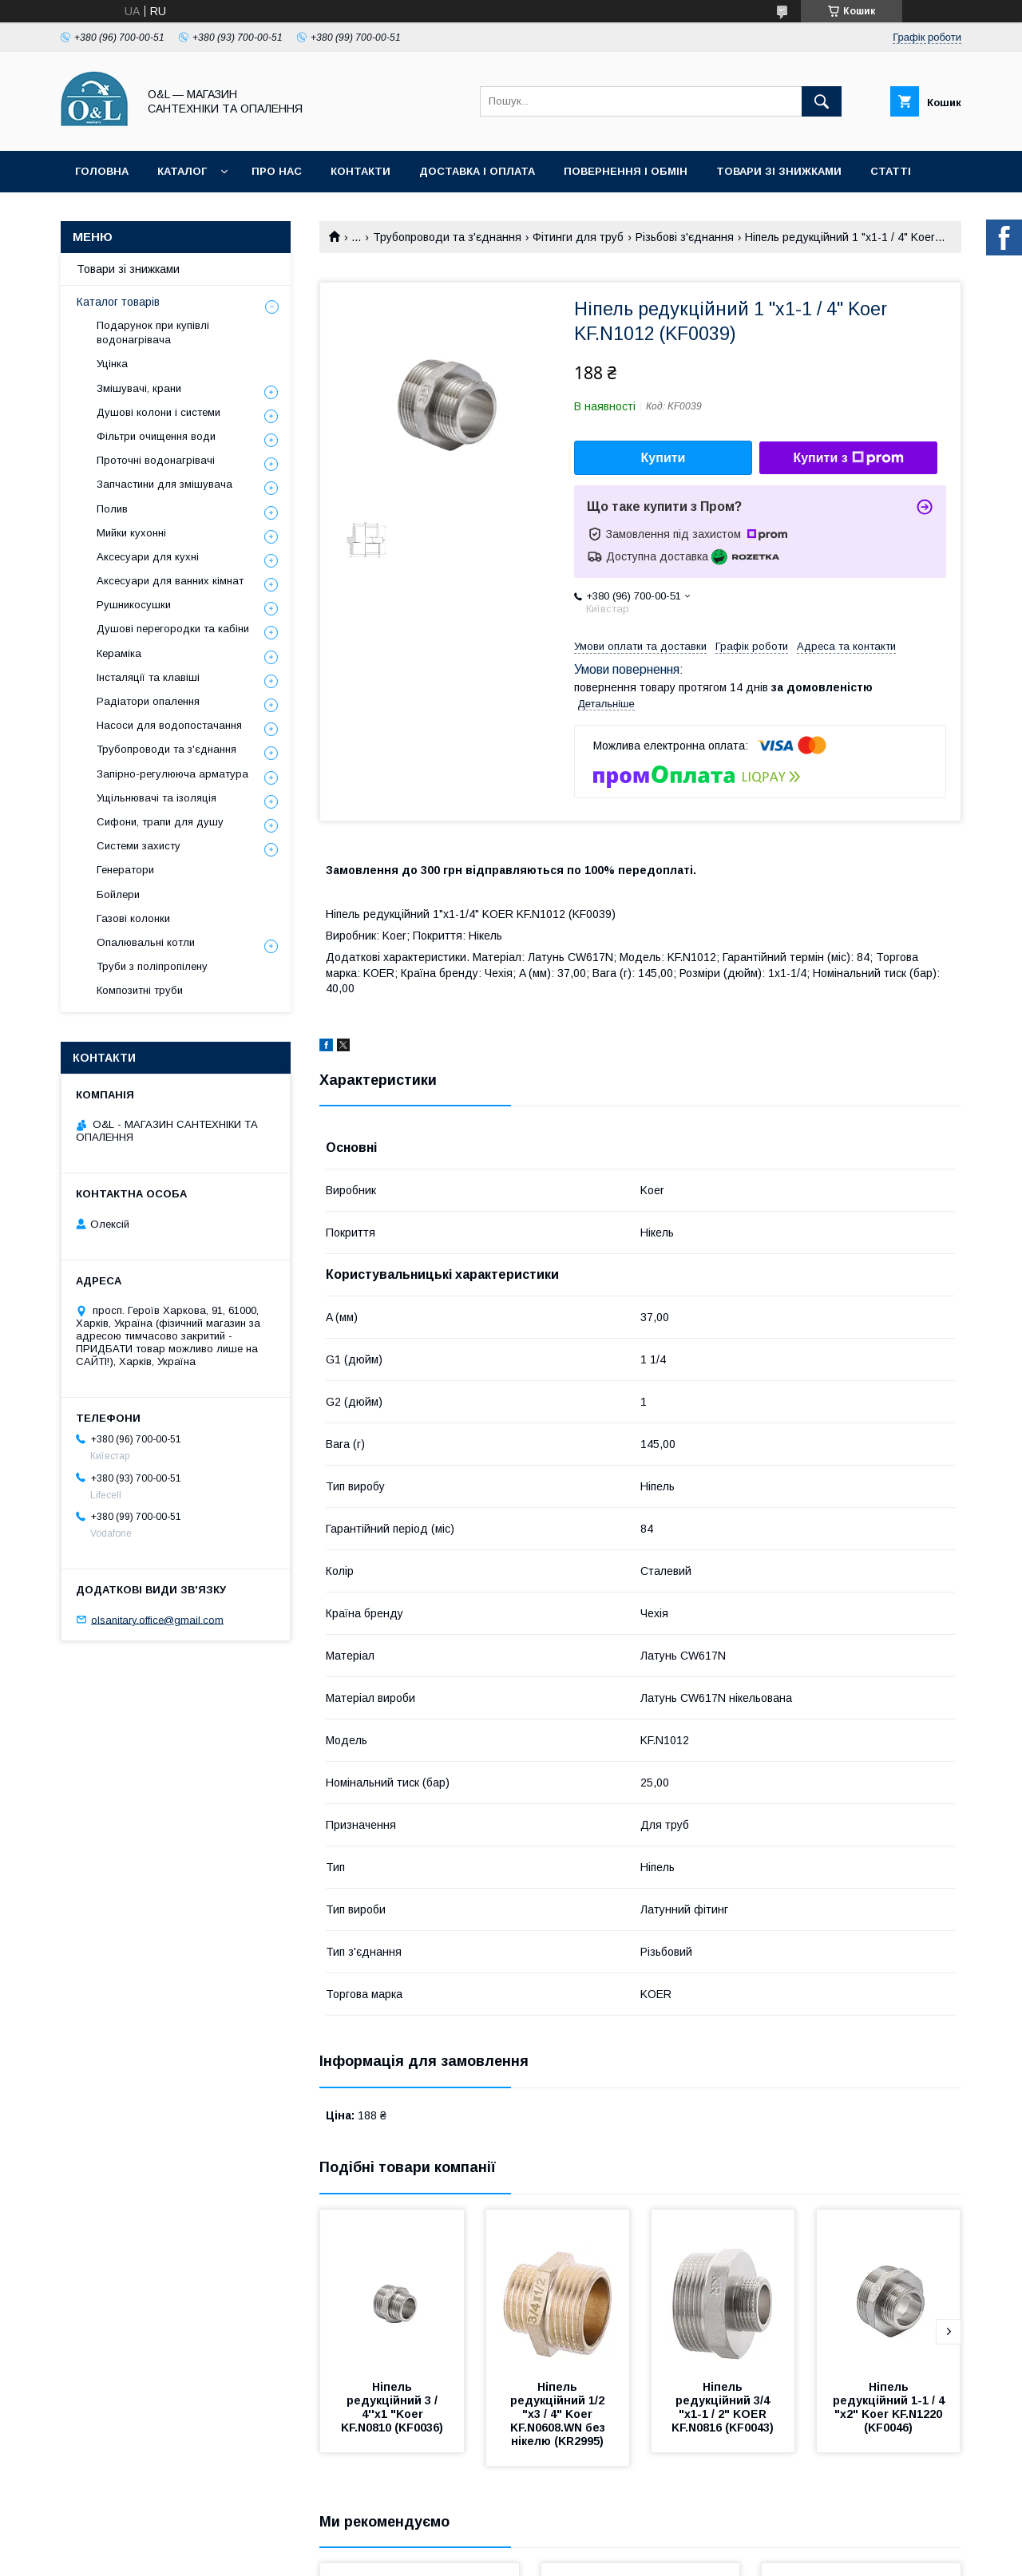 Image resolution: width=1022 pixels, height=2576 pixels. Describe the element at coordinates (164, 484) in the screenshot. I see `Запчастини для змішувача` at that location.